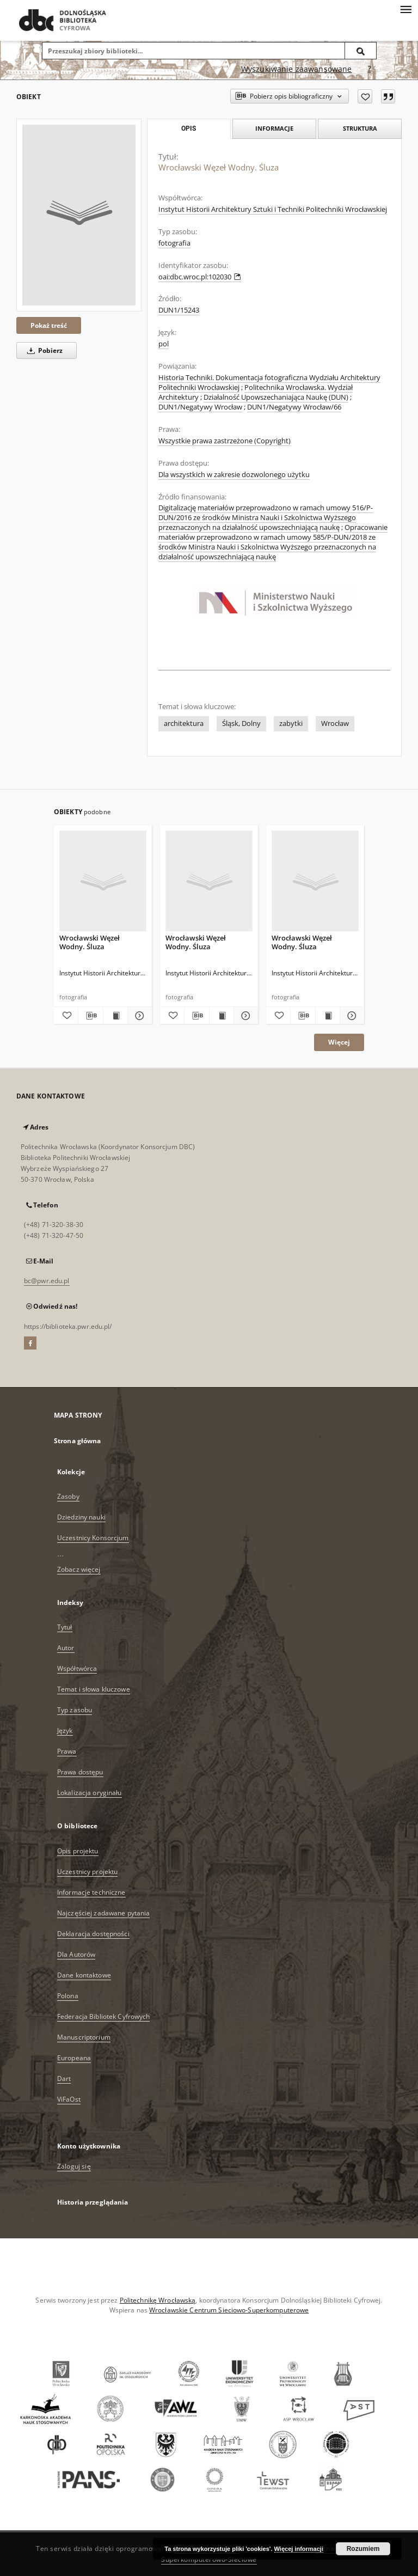 Image resolution: width=418 pixels, height=2576 pixels. Describe the element at coordinates (69, 2099) in the screenshot. I see `ViFaOst` at that location.